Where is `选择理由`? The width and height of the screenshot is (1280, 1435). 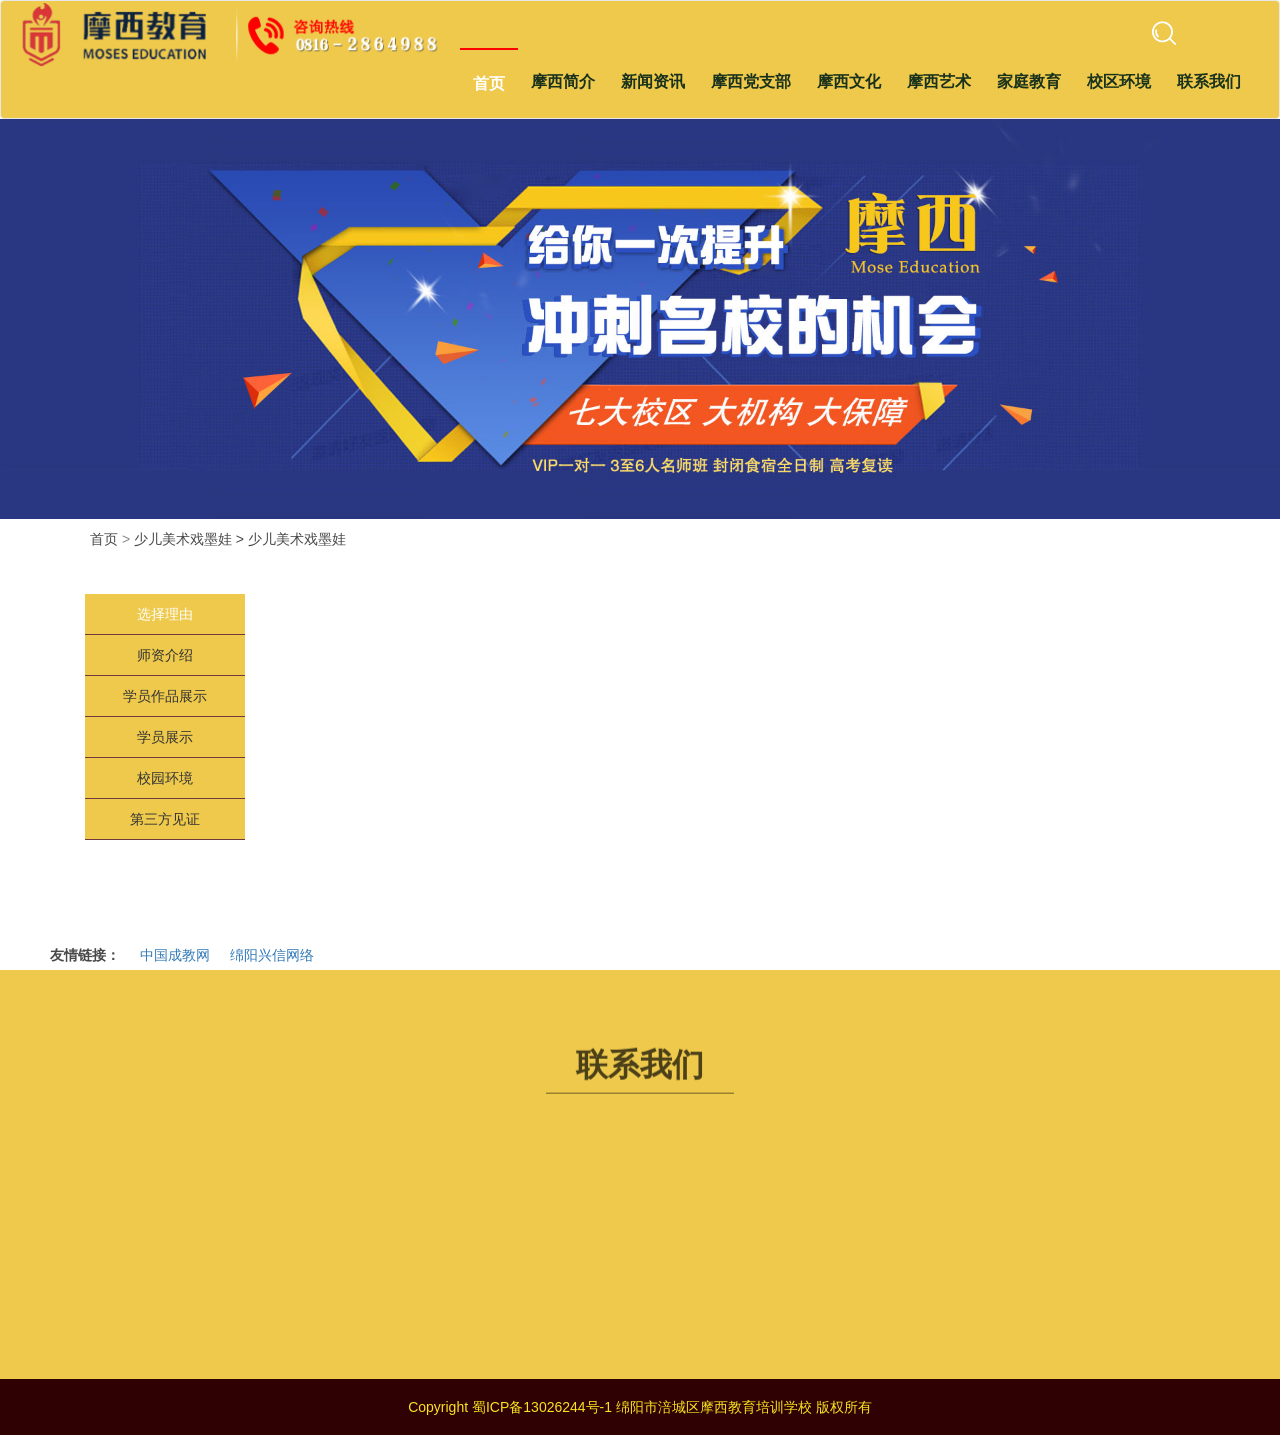 选择理由 is located at coordinates (165, 614).